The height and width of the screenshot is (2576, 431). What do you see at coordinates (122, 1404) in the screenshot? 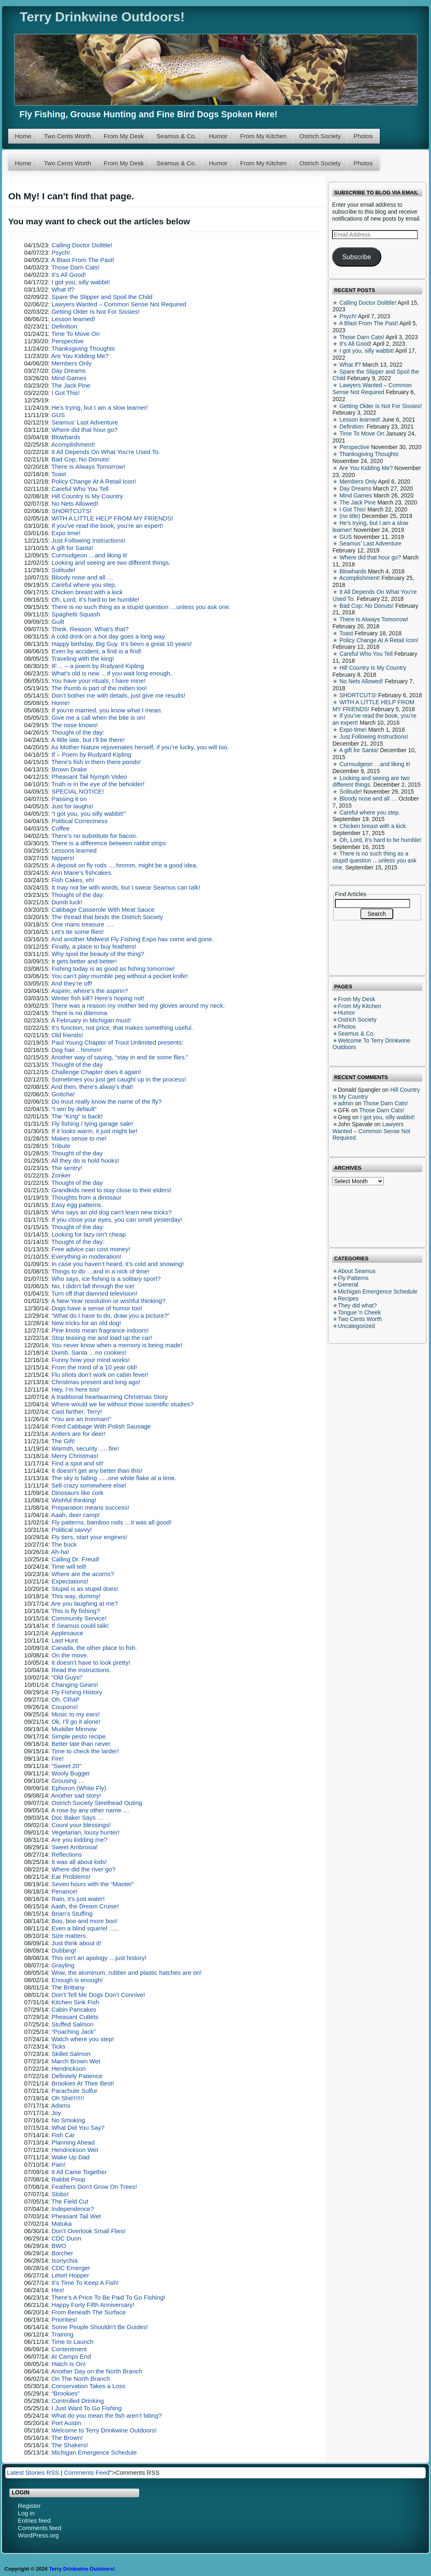
I see `Where would we be without those scientific studies?` at bounding box center [122, 1404].